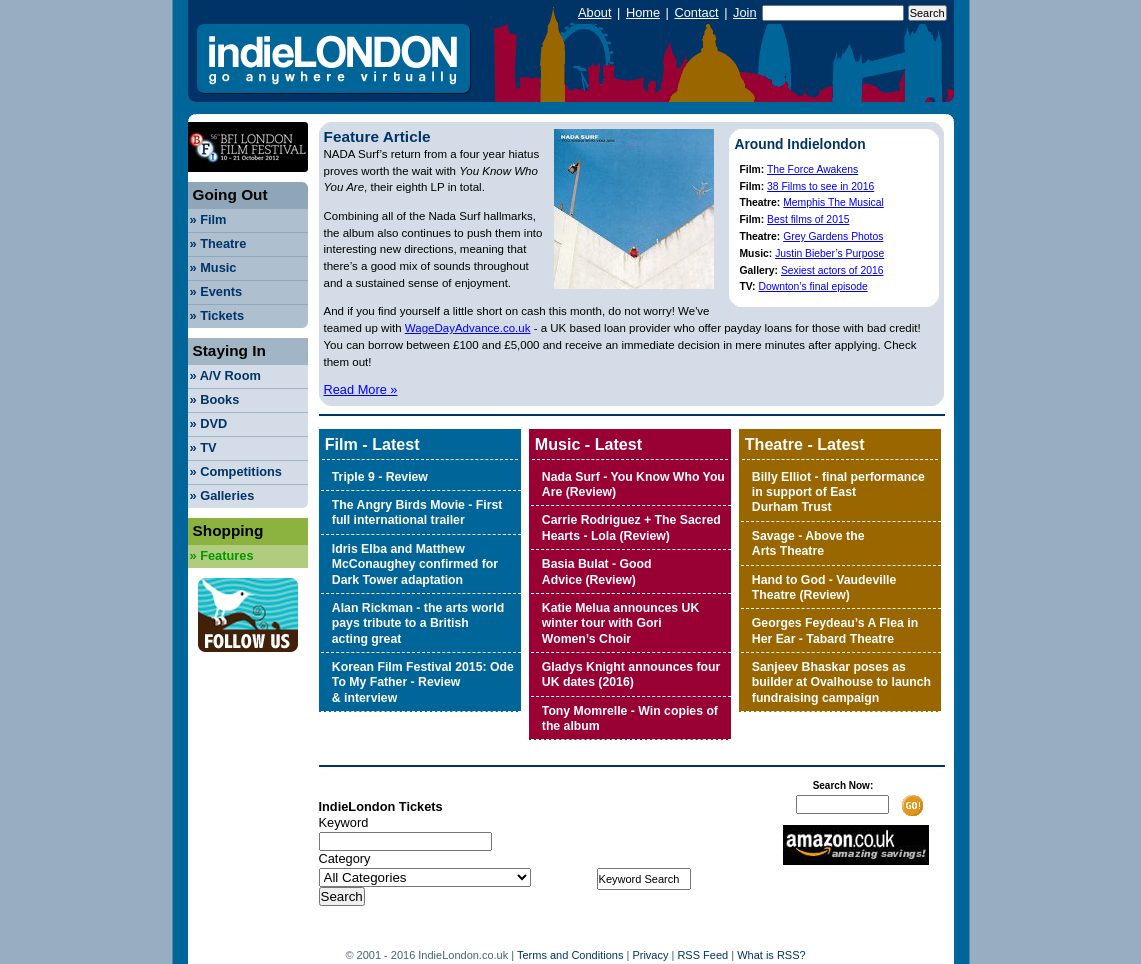 The image size is (1141, 964). Describe the element at coordinates (643, 12) in the screenshot. I see `Home` at that location.